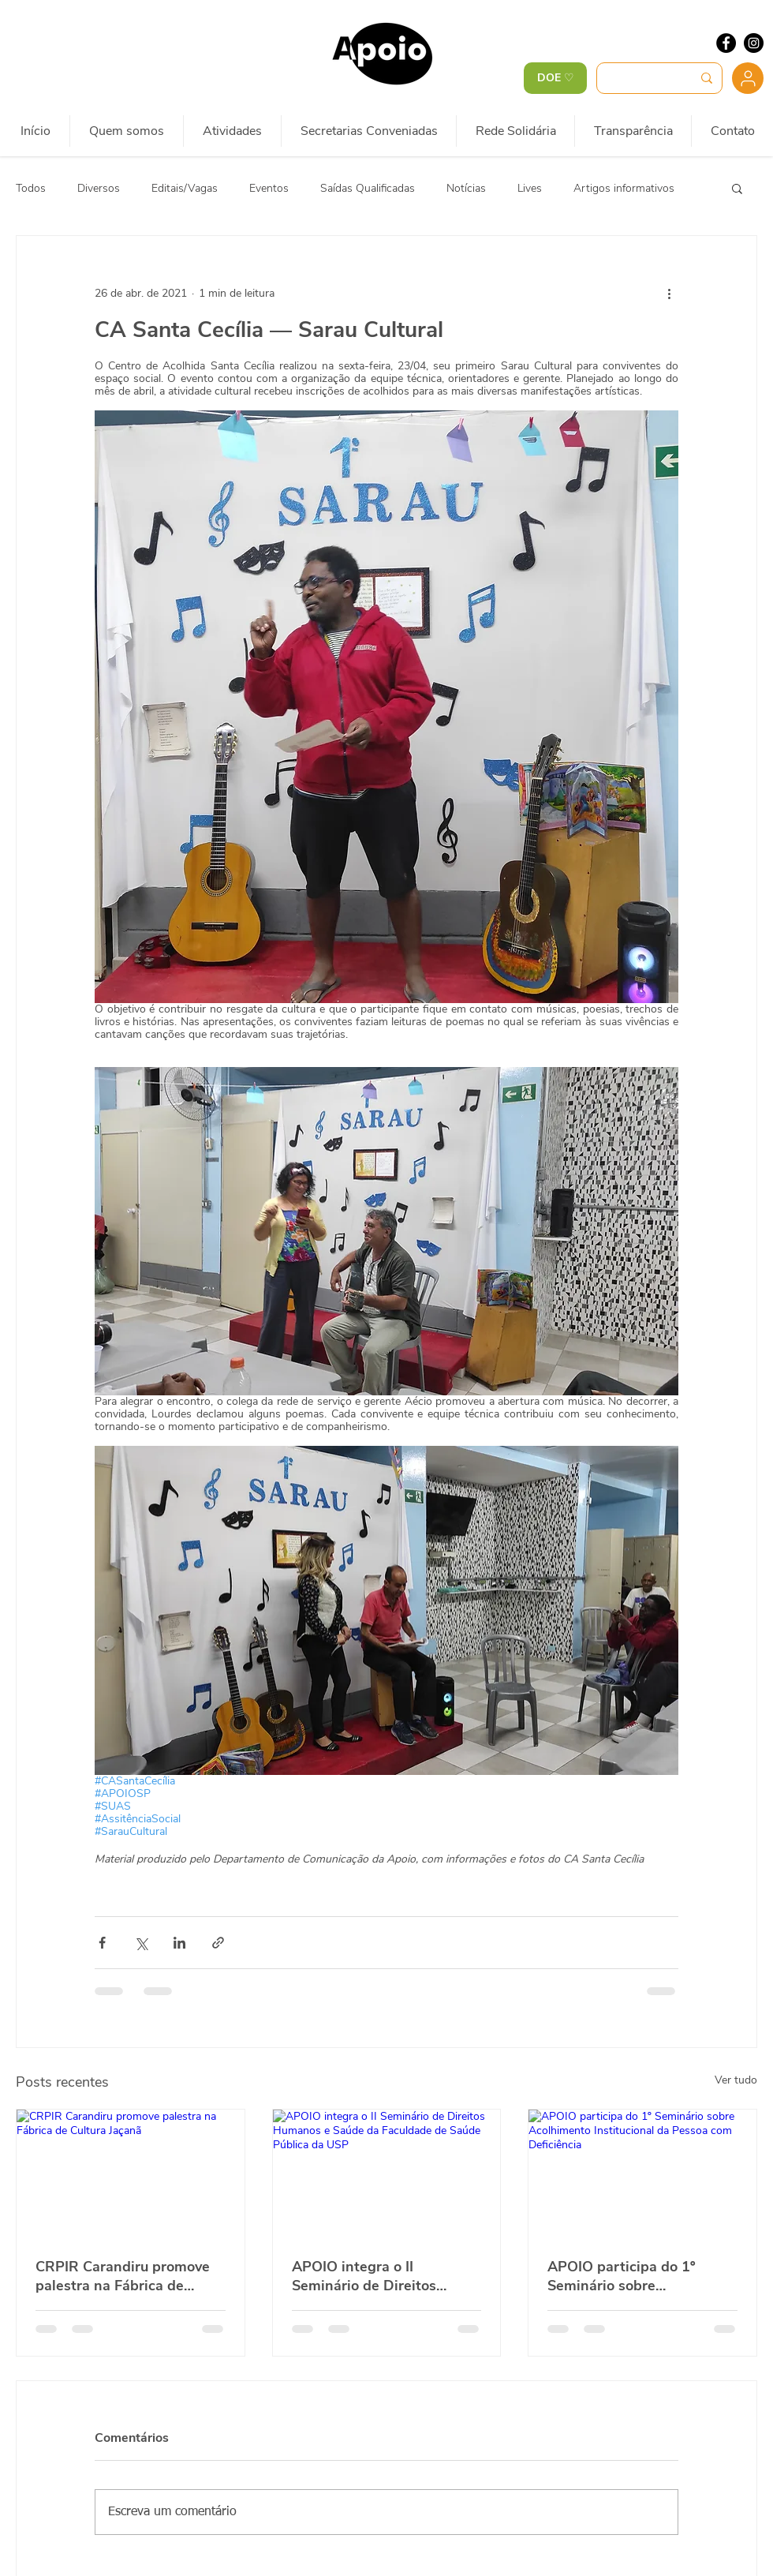 Image resolution: width=773 pixels, height=2576 pixels. I want to click on [Usuário], so click(748, 78).